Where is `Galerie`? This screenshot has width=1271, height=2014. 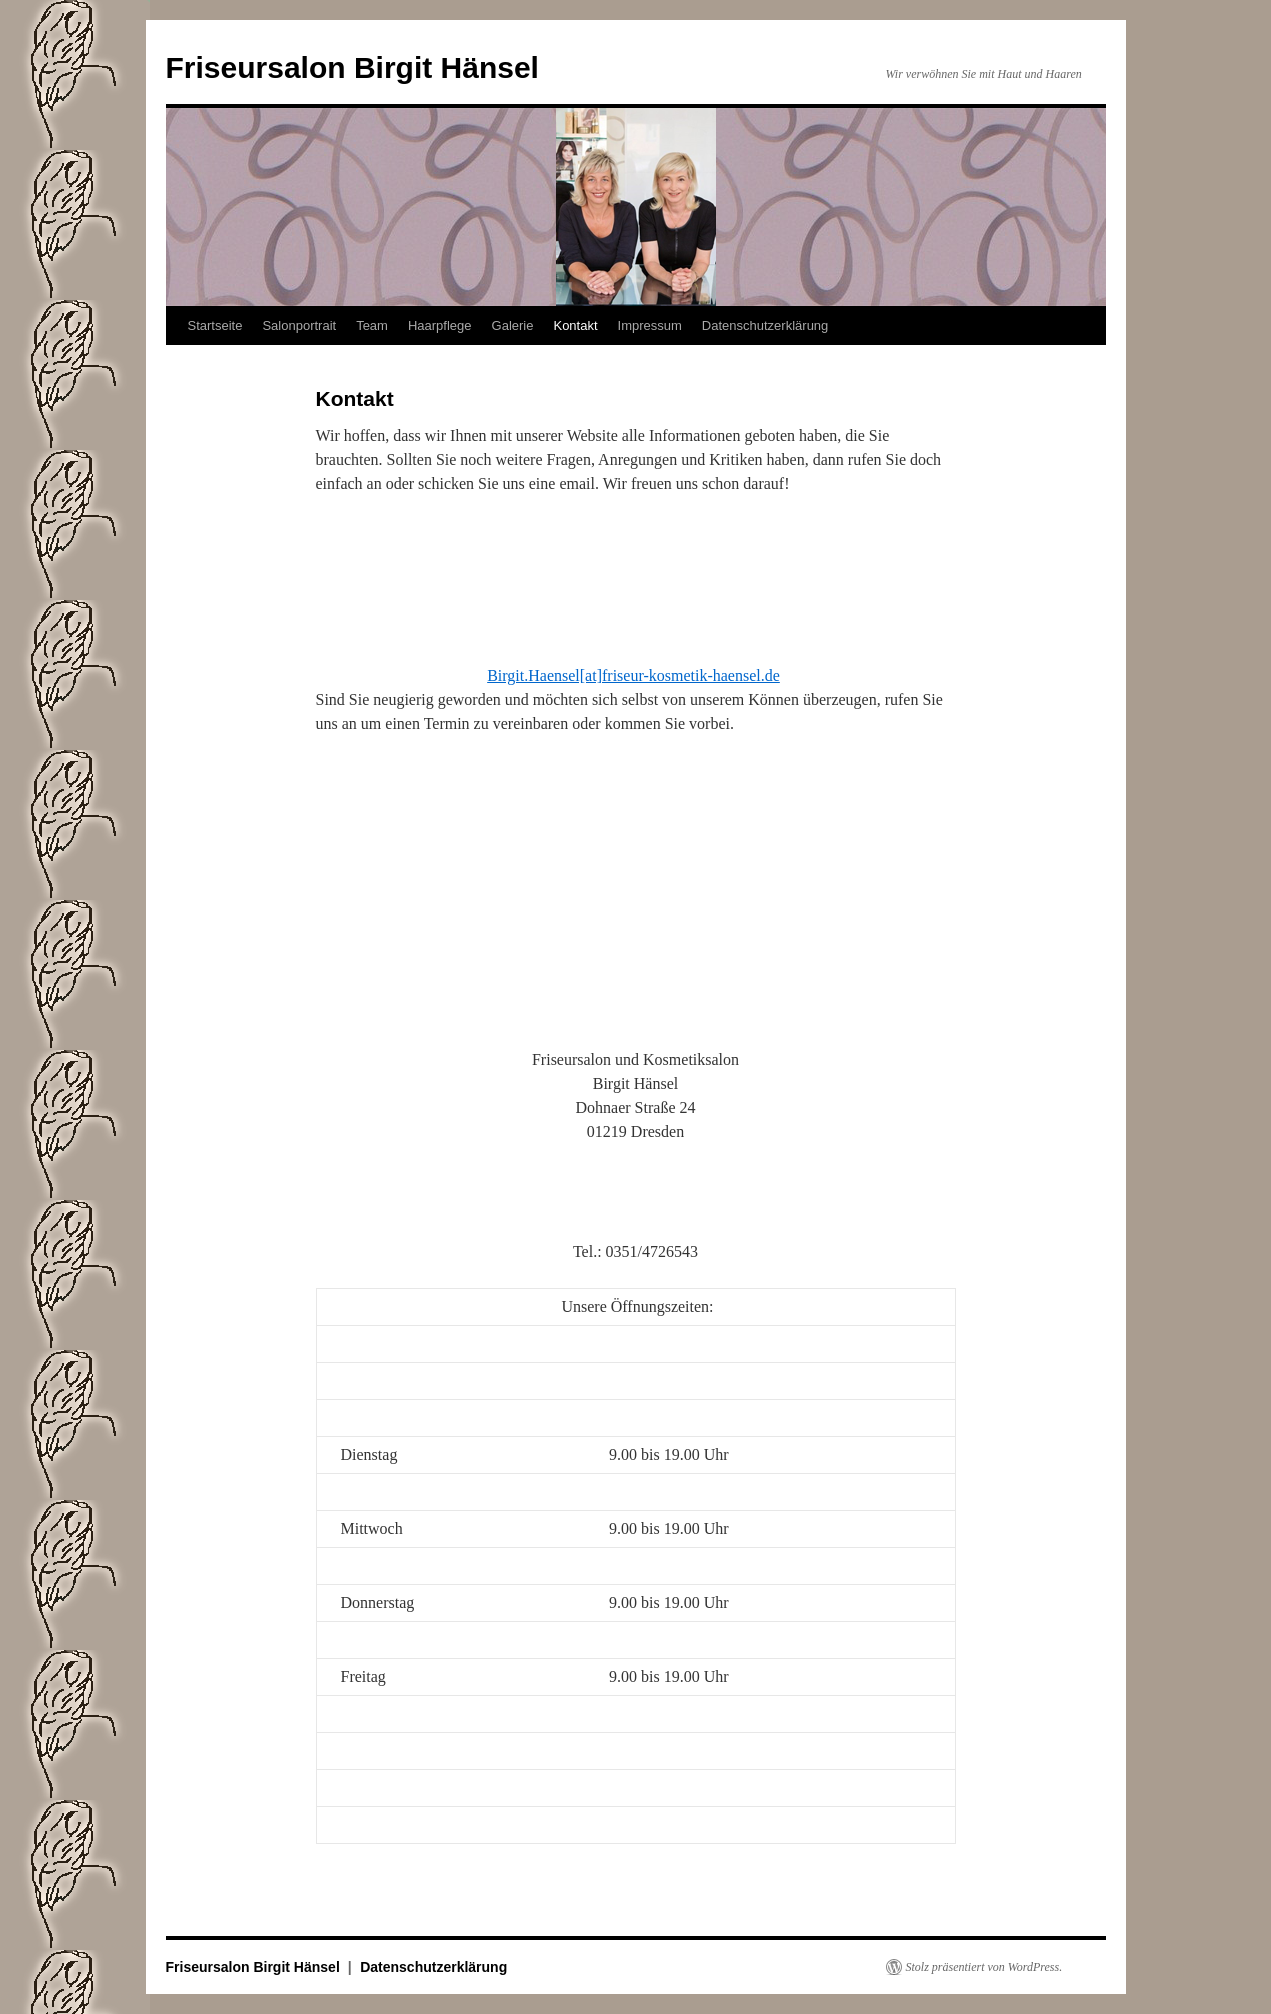
Galerie is located at coordinates (513, 325).